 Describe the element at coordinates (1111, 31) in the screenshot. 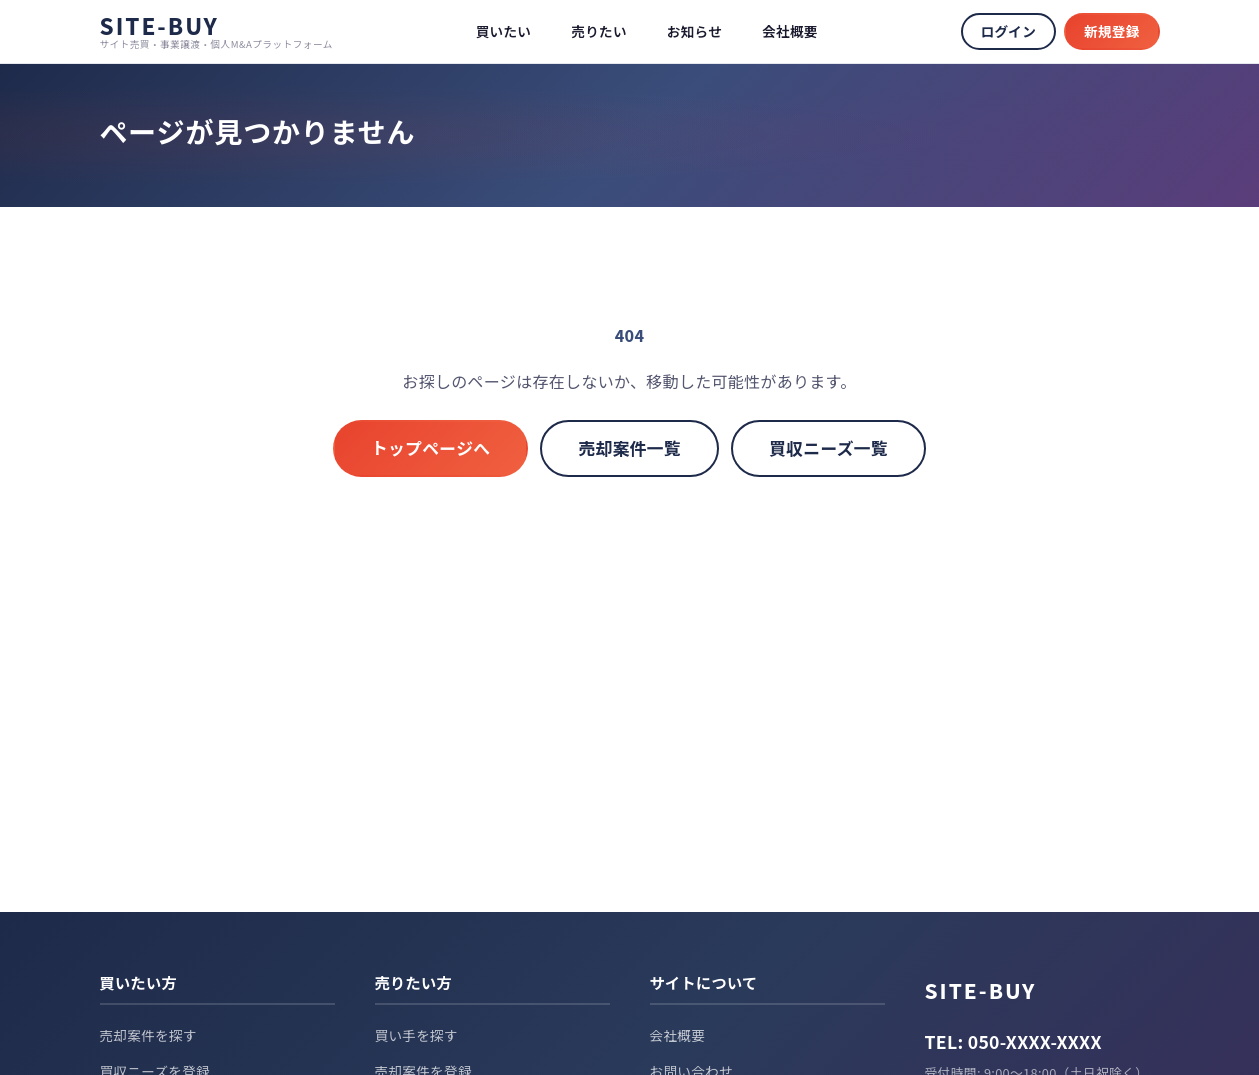

I see `新規登録` at that location.